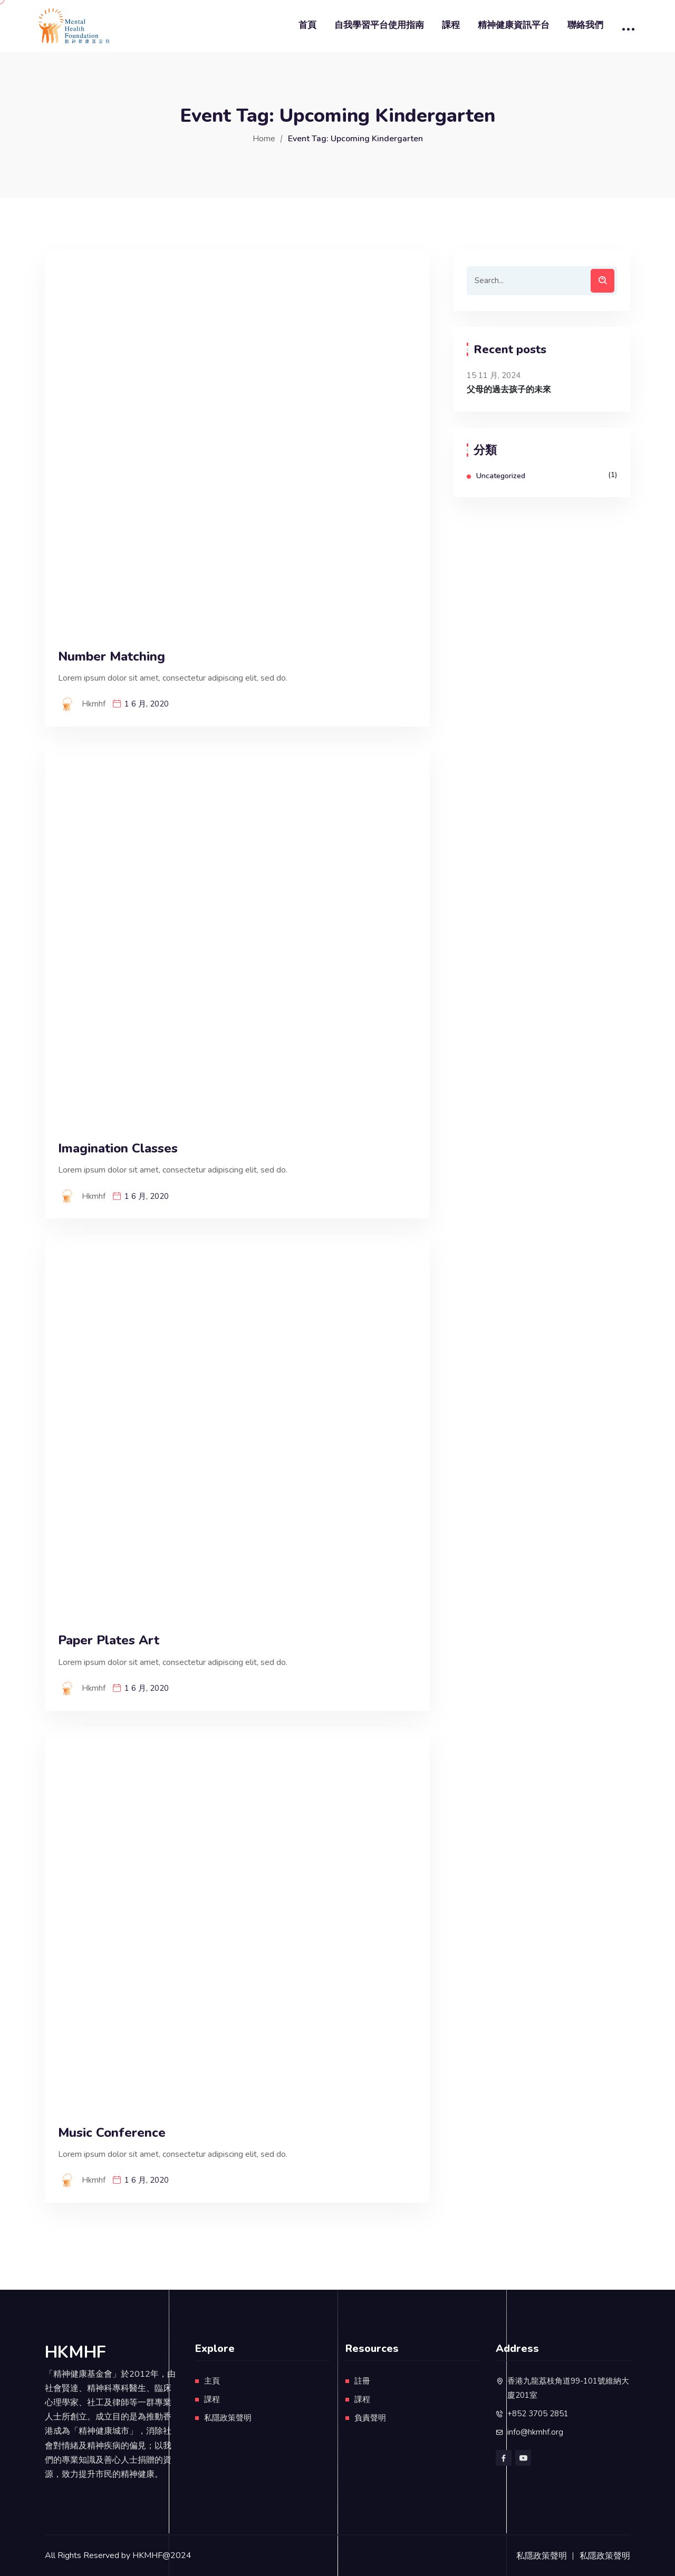 The image size is (675, 2576). What do you see at coordinates (146, 704) in the screenshot?
I see `1 6 月, 2020` at bounding box center [146, 704].